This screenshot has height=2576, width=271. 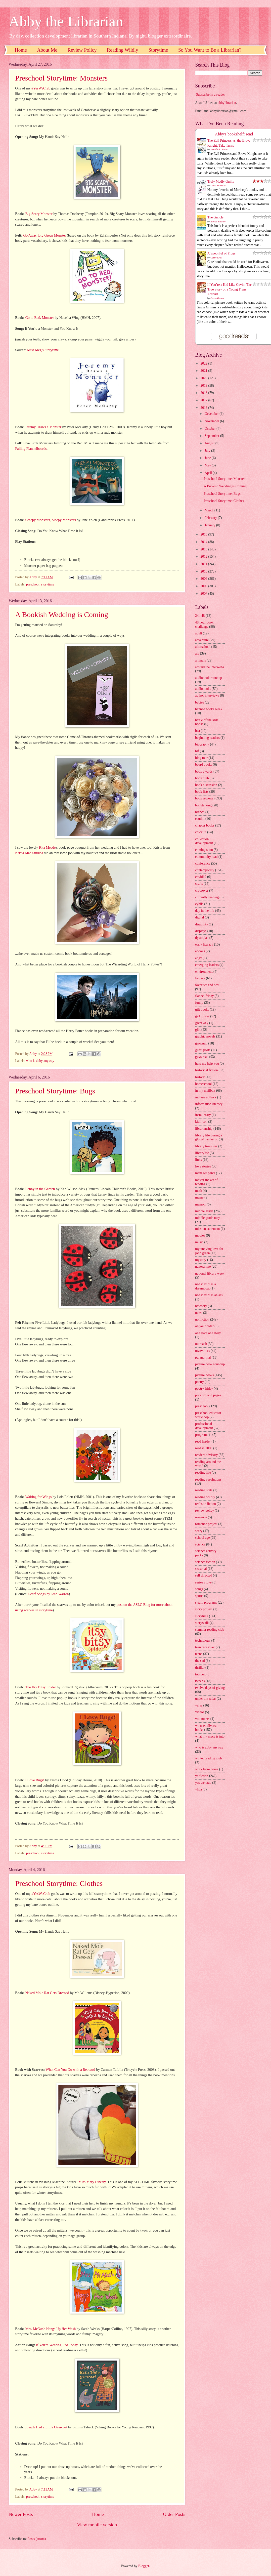 I want to click on self directed, so click(x=203, y=1575).